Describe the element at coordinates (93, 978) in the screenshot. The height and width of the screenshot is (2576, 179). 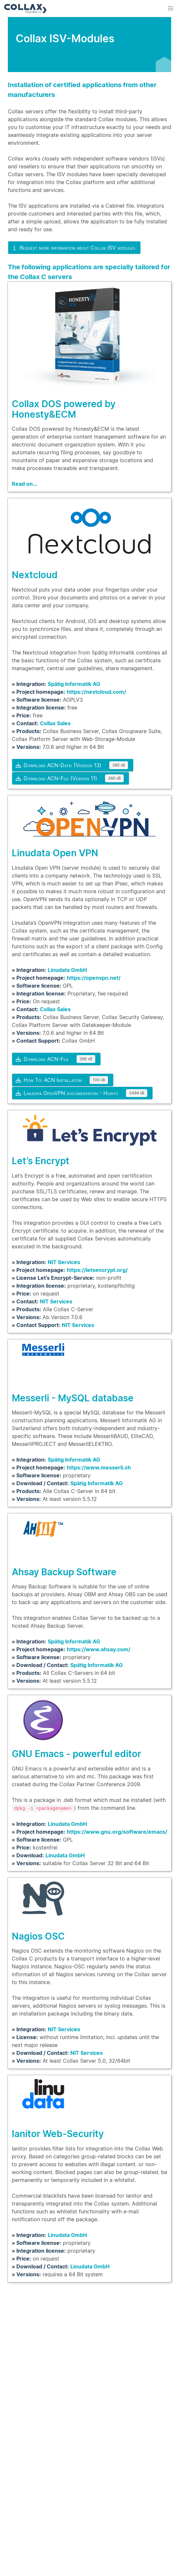
I see `https://openvpn.net/` at that location.